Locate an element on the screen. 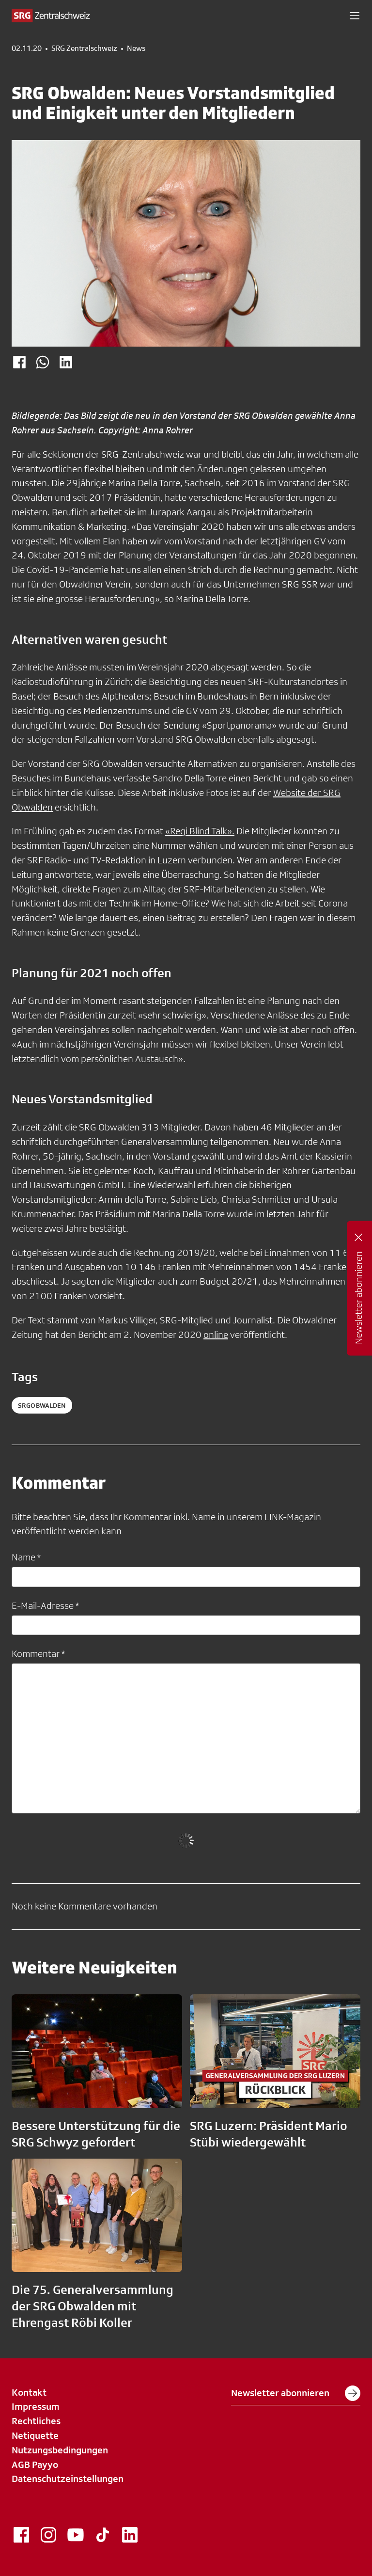  Nutzungsbedingungen is located at coordinates (60, 2450).